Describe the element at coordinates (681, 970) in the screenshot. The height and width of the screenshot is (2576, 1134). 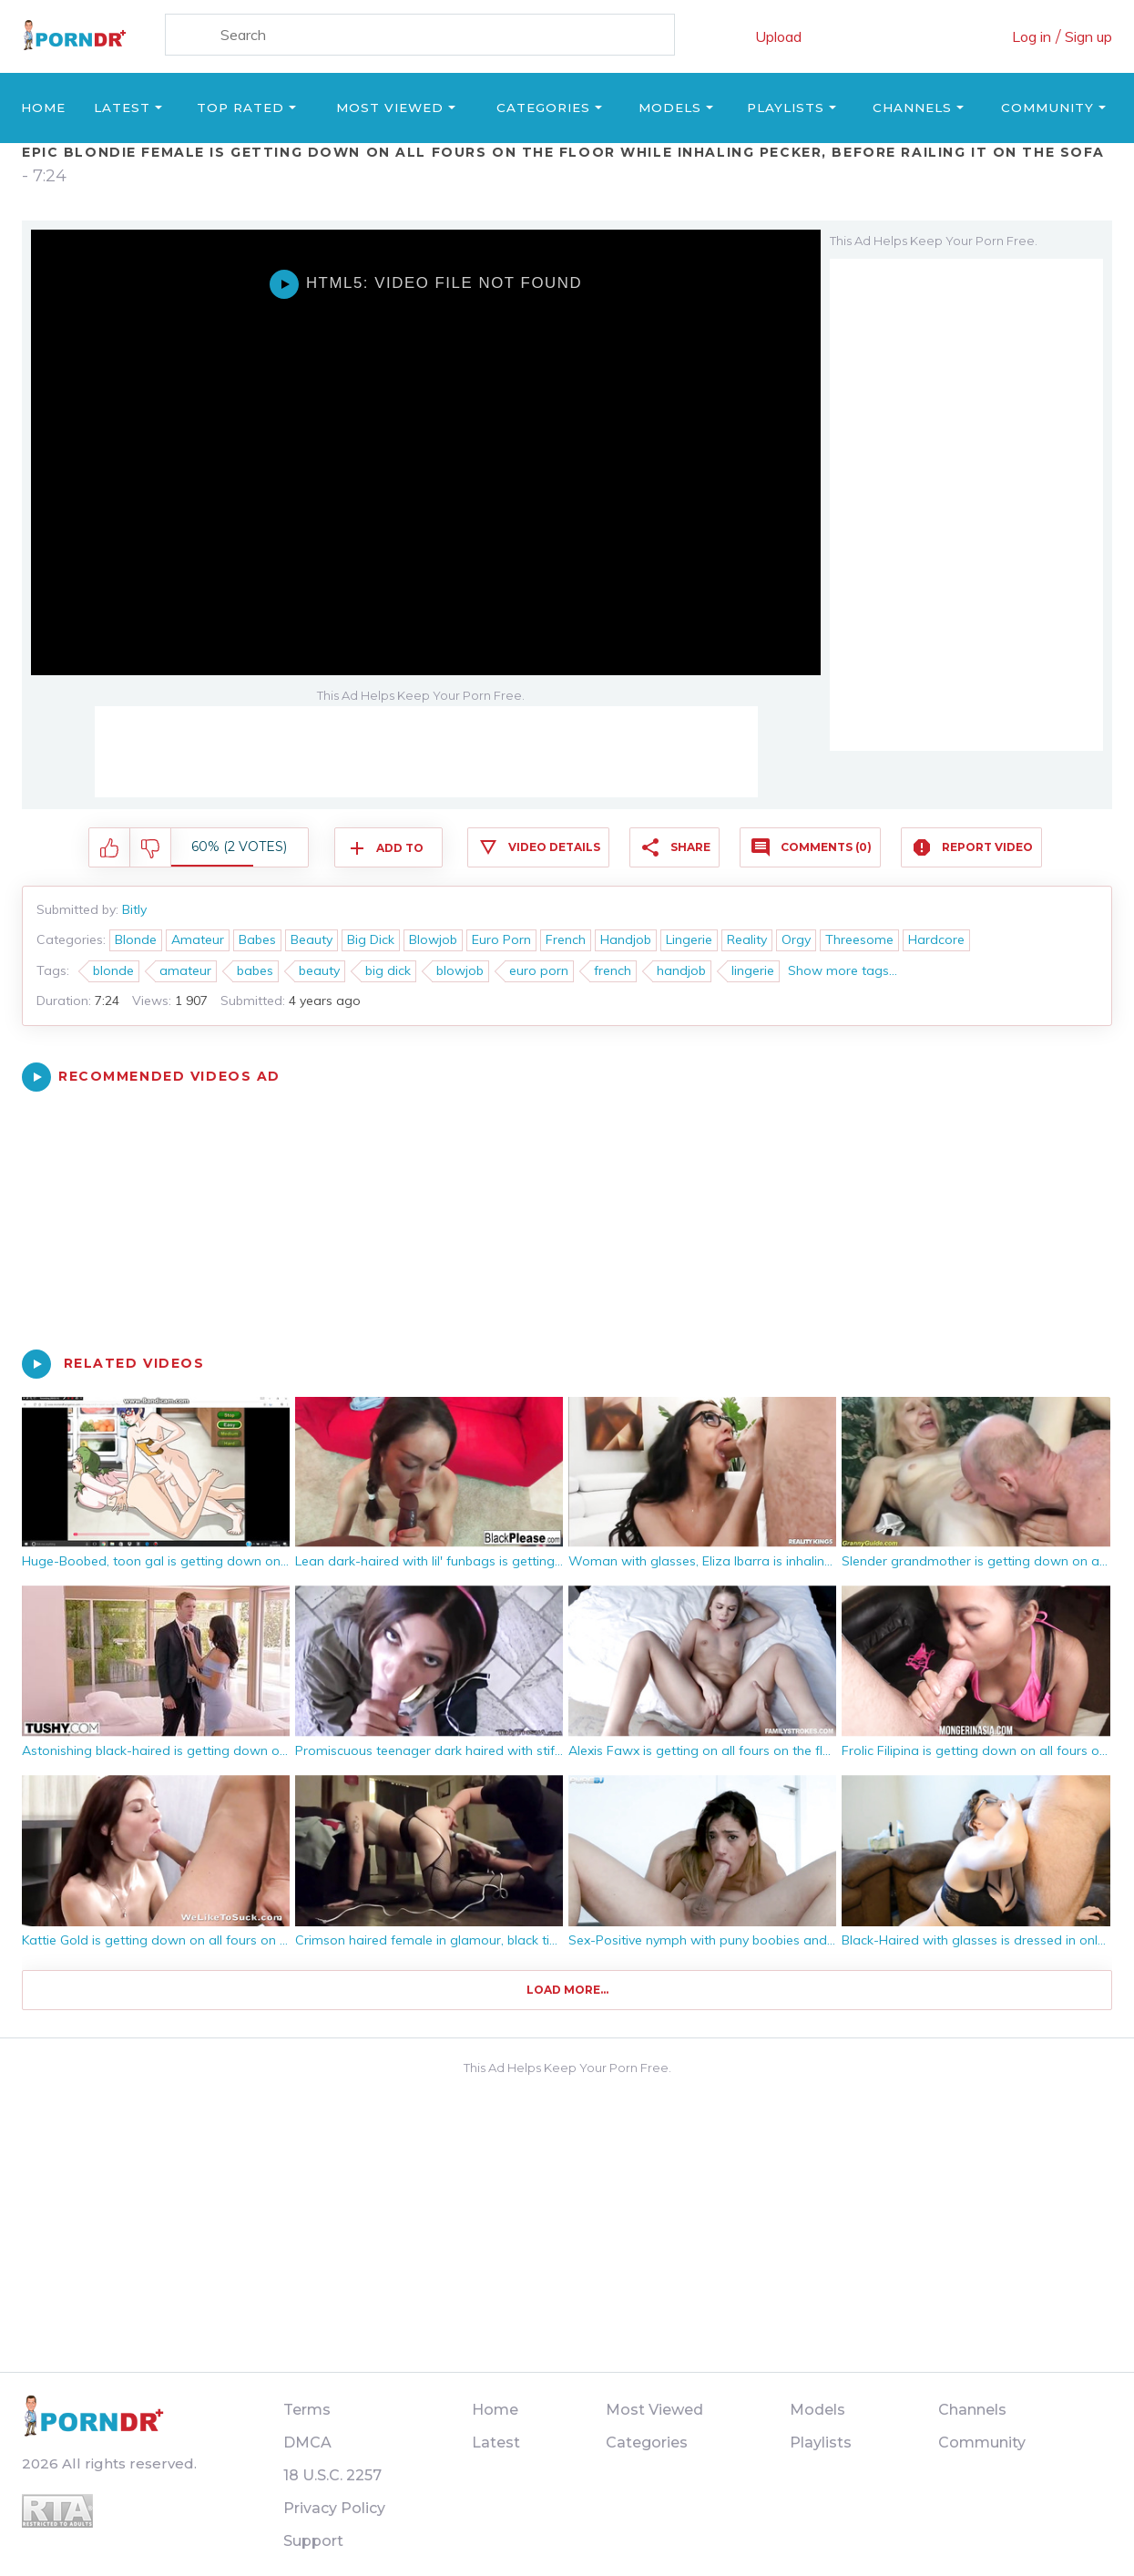
I see `handjob` at that location.